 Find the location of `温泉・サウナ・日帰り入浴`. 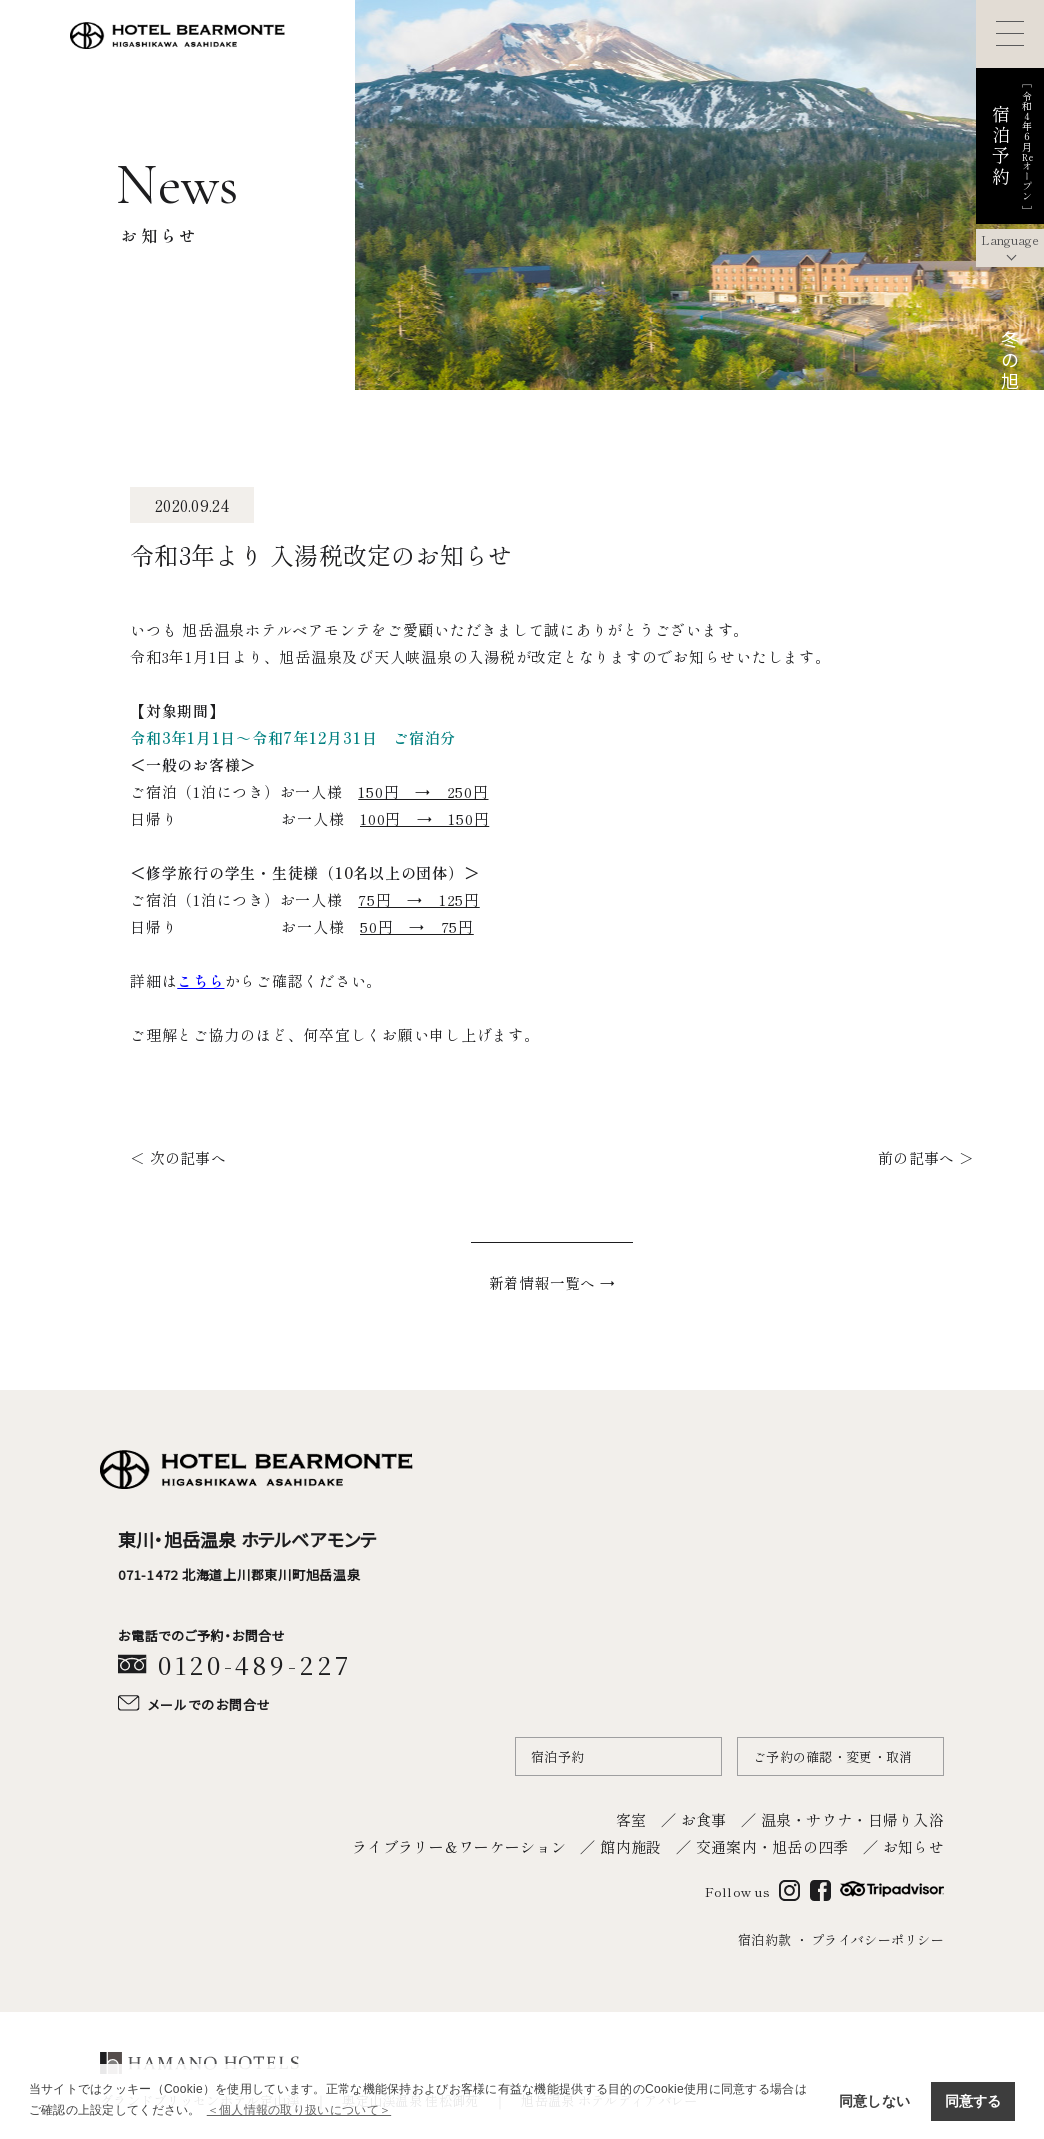

温泉・サウナ・日帰り入浴 is located at coordinates (852, 1816).